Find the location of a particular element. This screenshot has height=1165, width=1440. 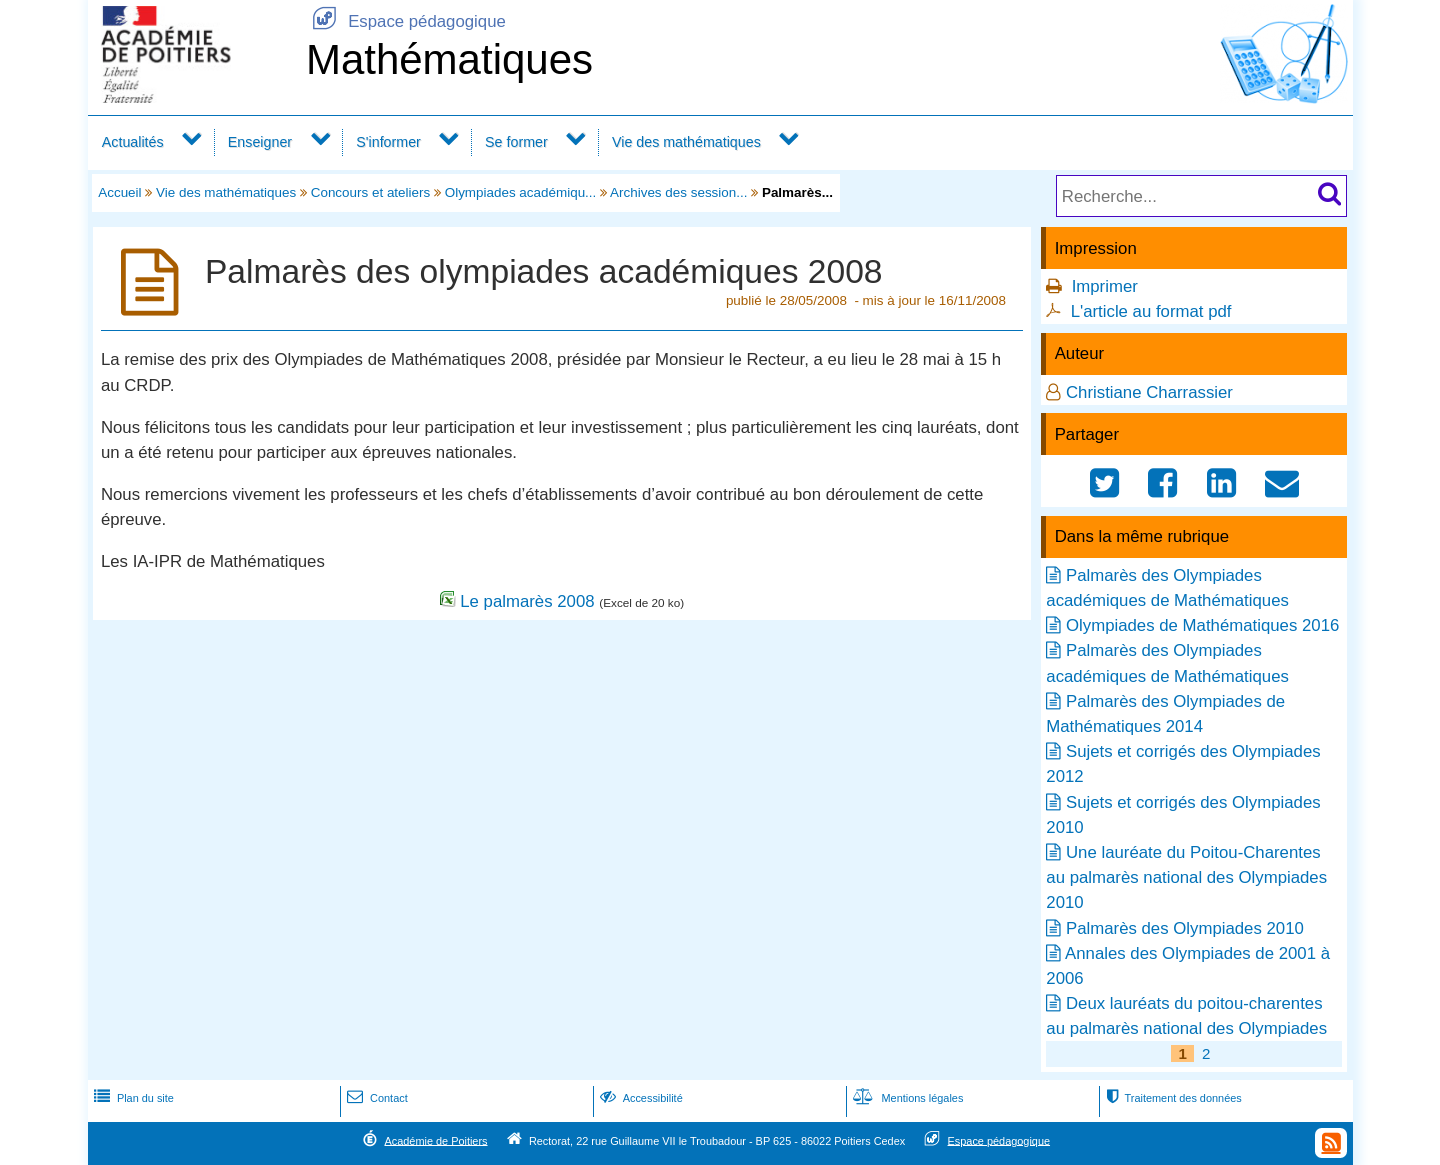

Accessibilité is located at coordinates (639, 1098).